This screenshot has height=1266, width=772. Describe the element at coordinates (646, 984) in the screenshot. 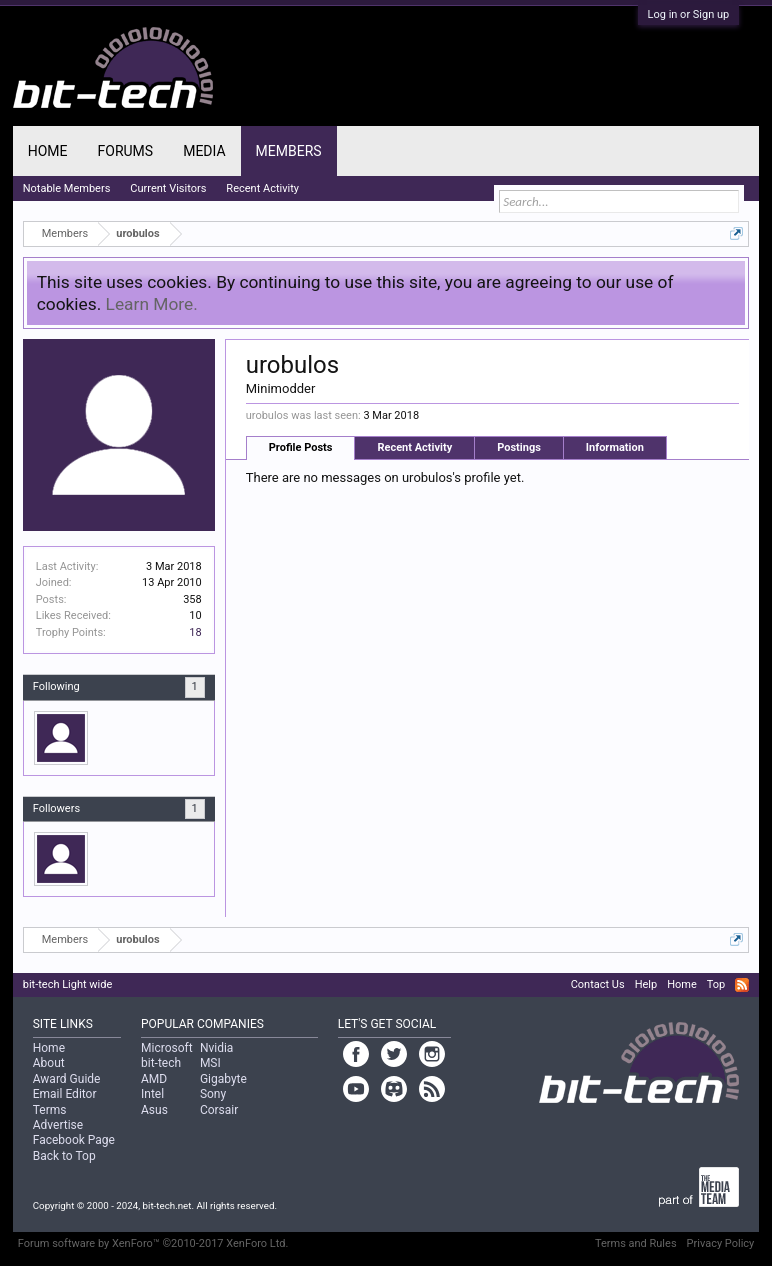

I see `Help` at that location.